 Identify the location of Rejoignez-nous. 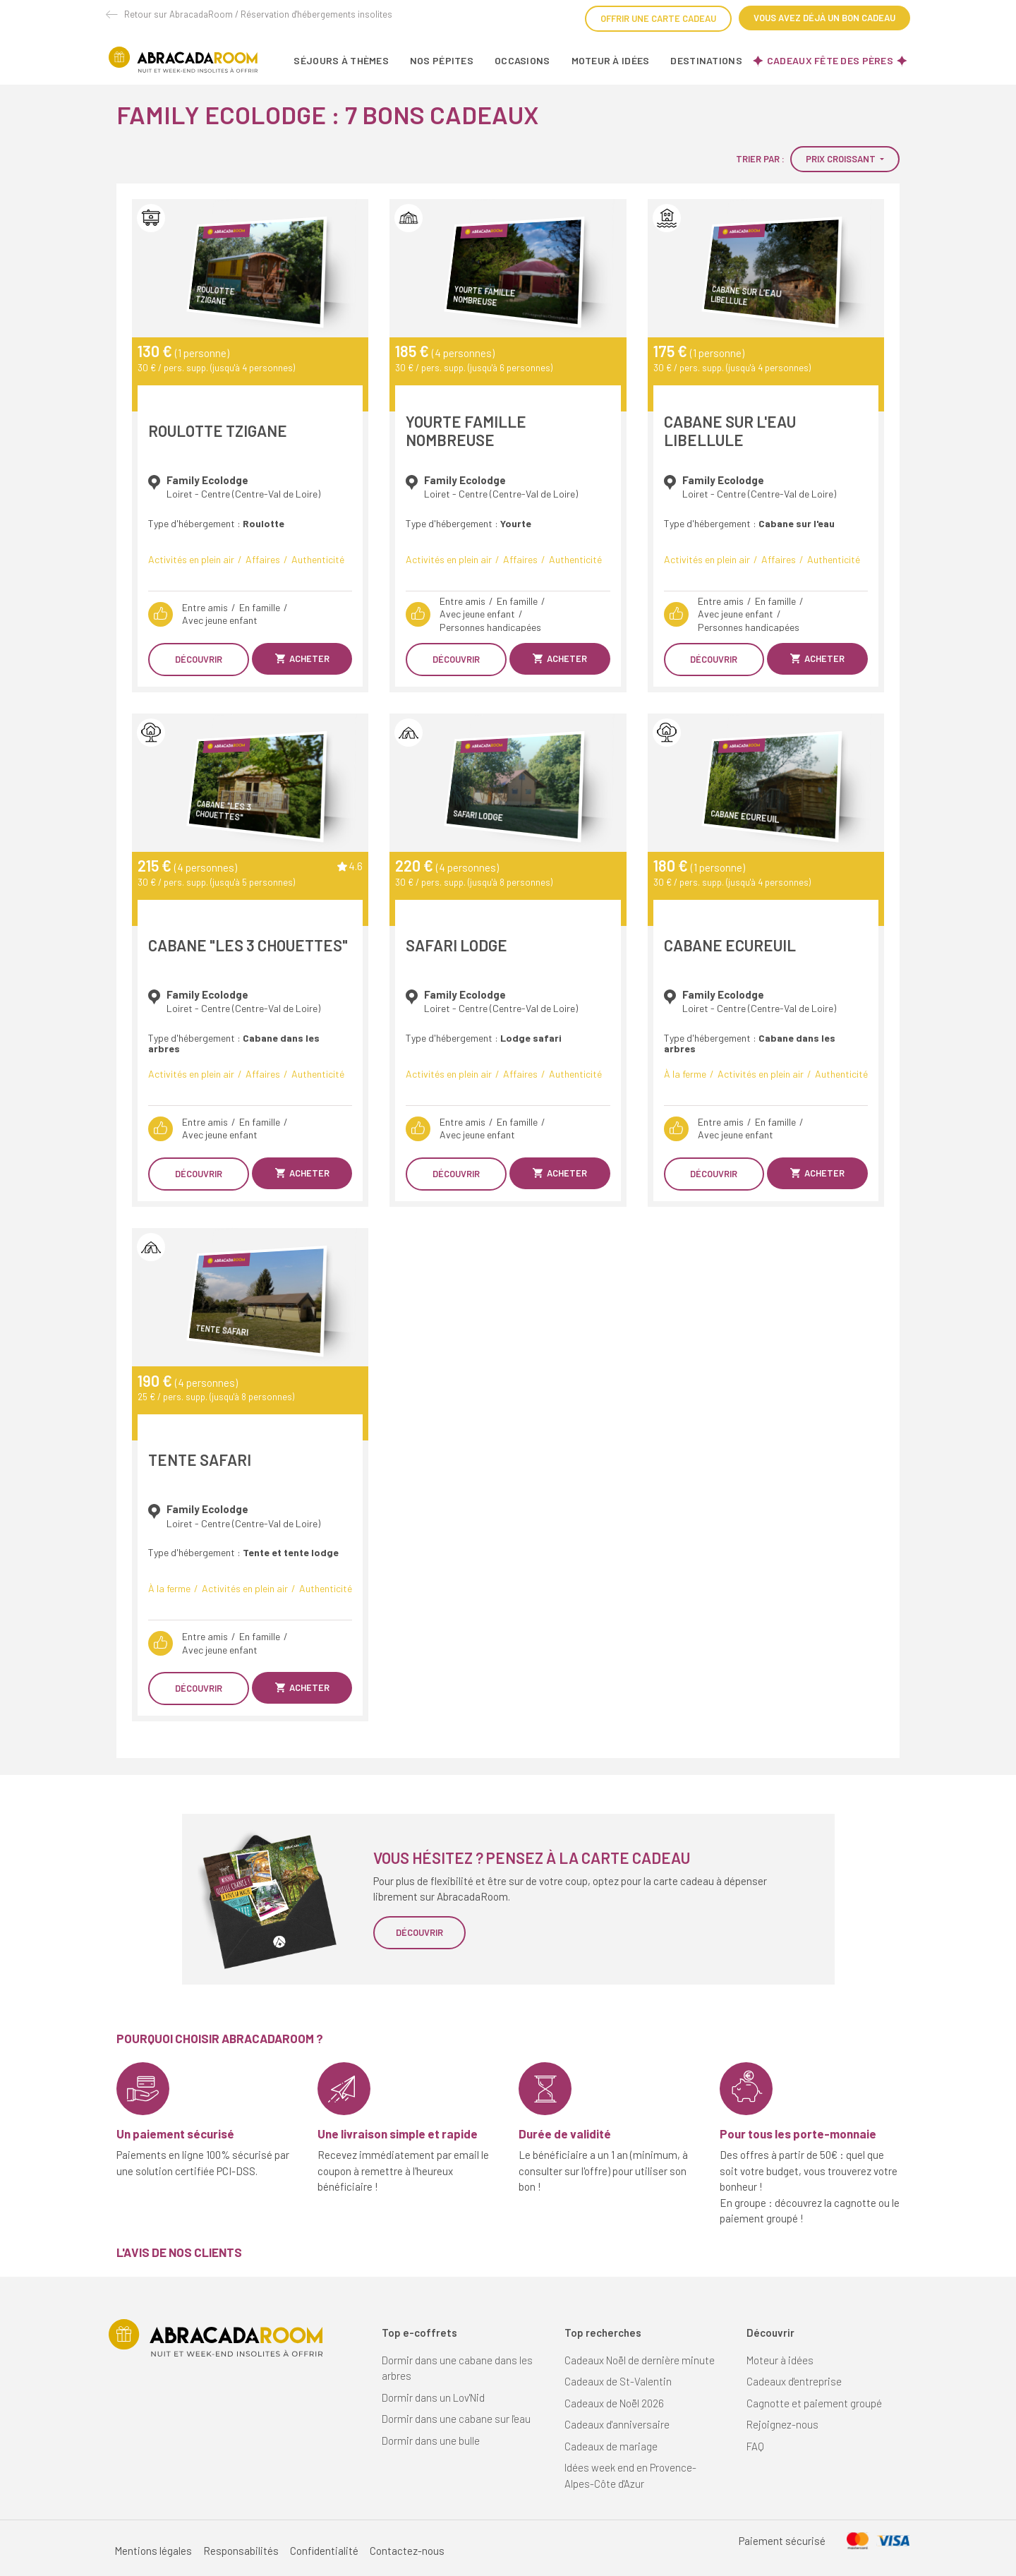
(782, 2424).